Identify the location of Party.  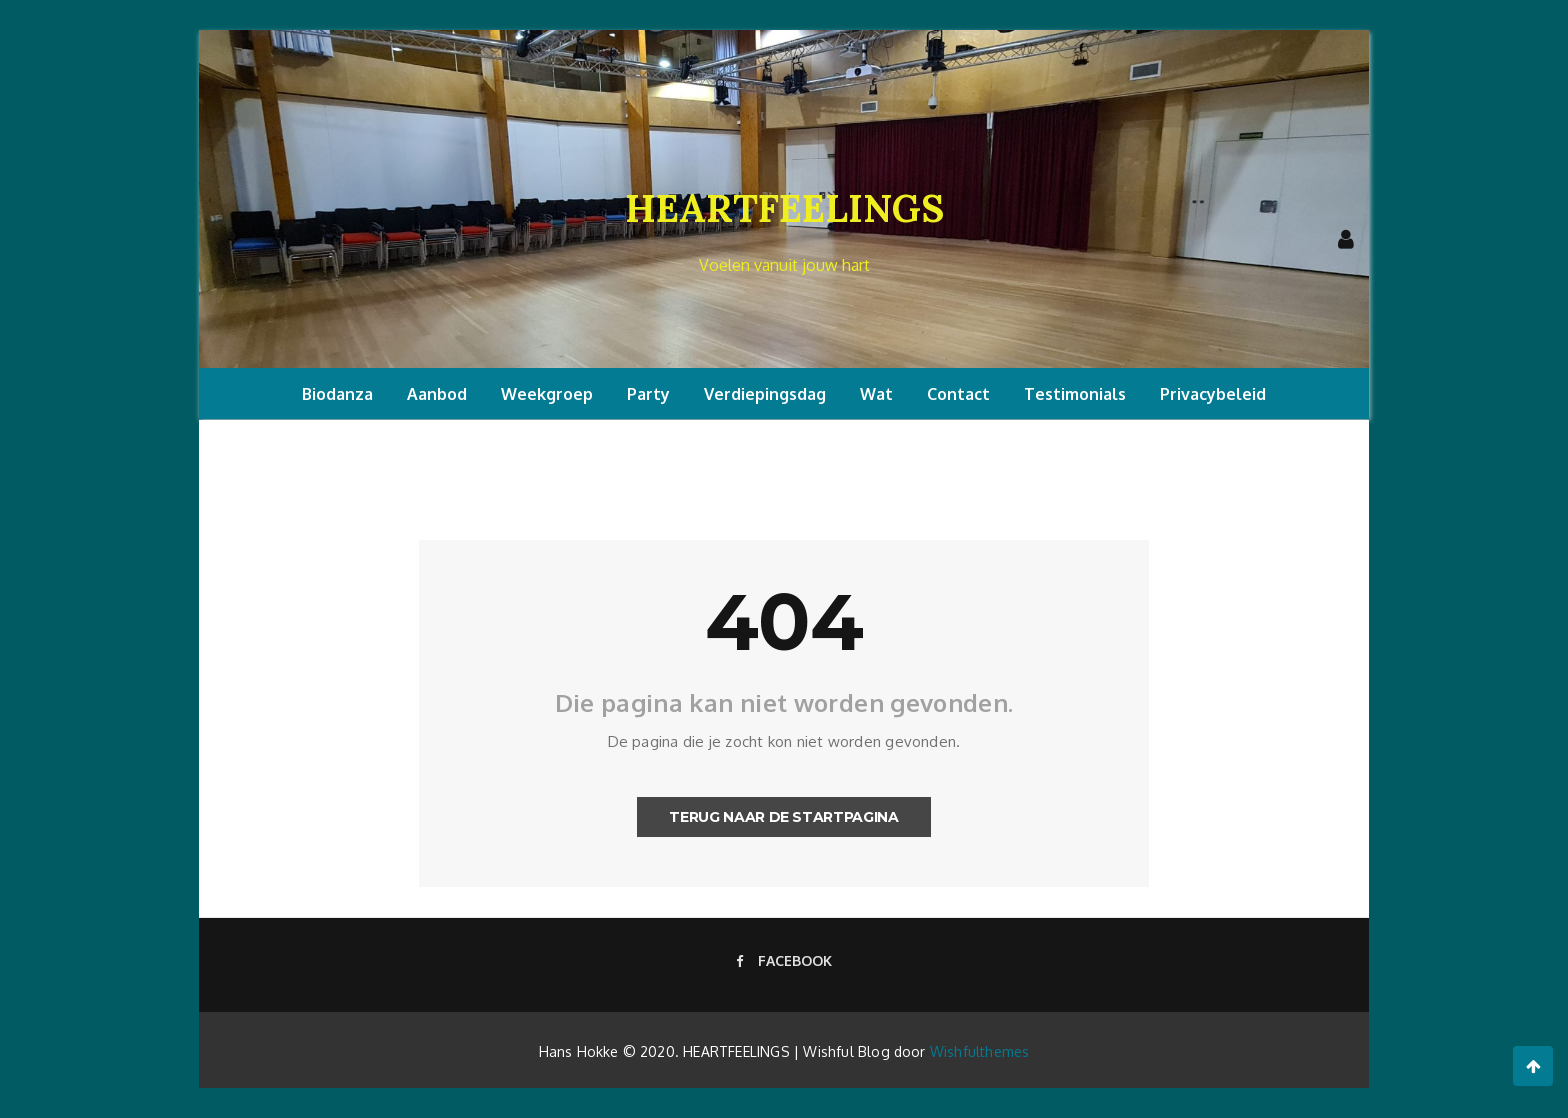
(648, 394).